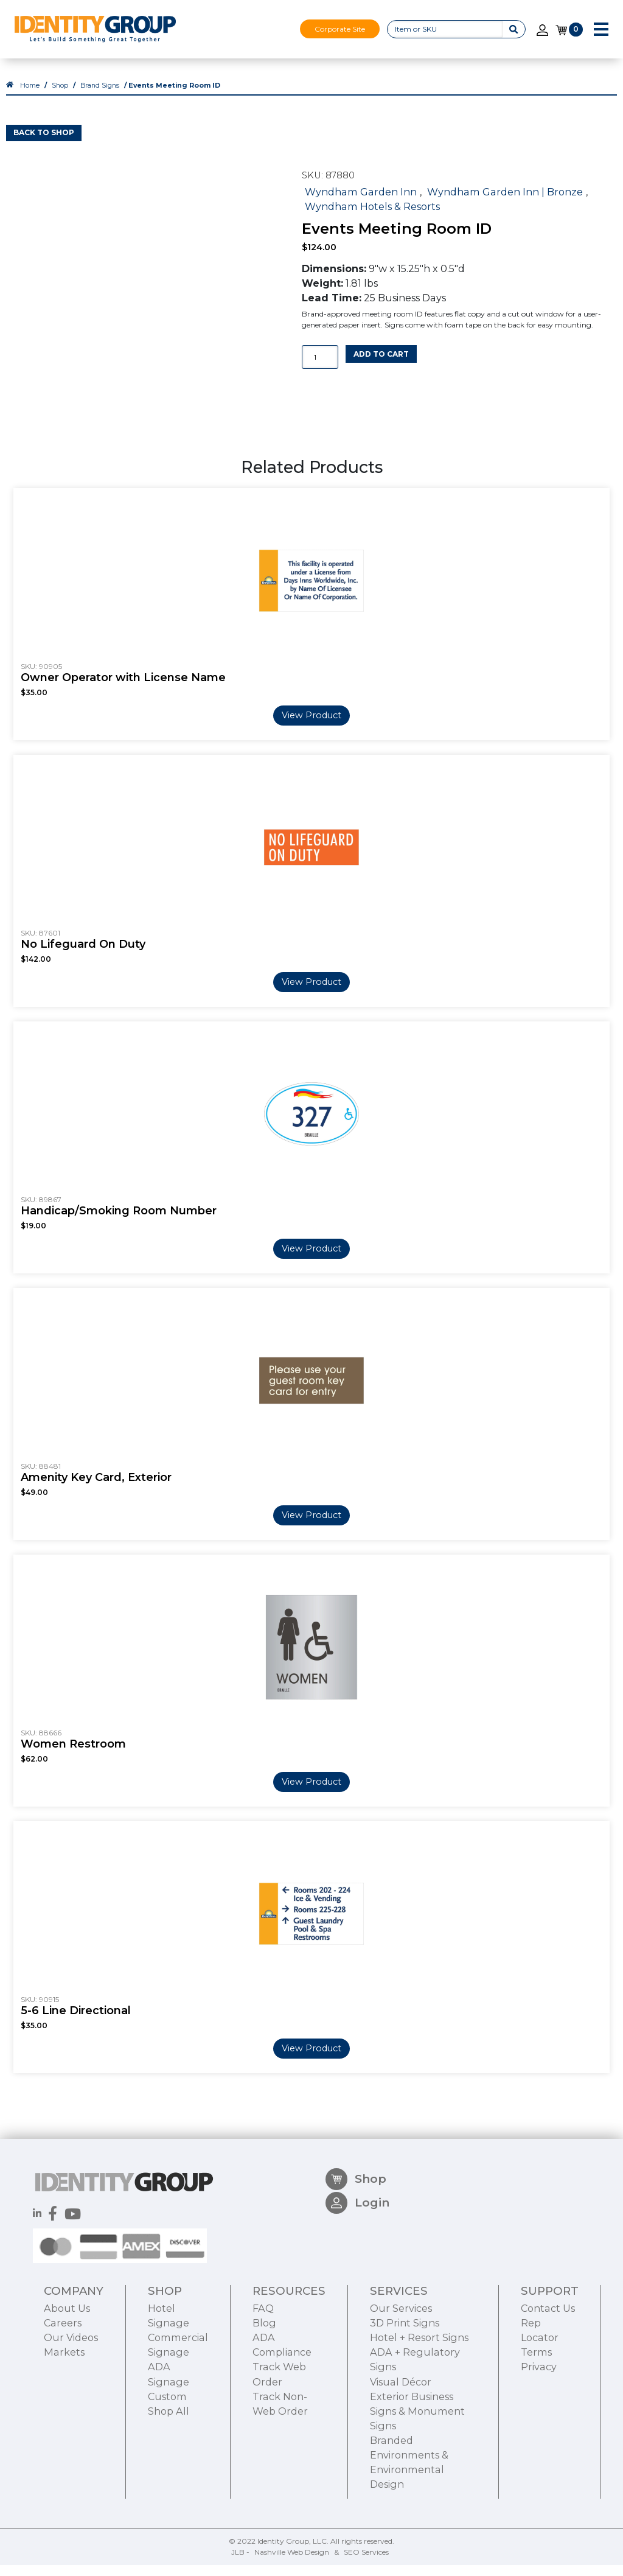 This screenshot has width=623, height=2576. I want to click on Blog, so click(264, 2392).